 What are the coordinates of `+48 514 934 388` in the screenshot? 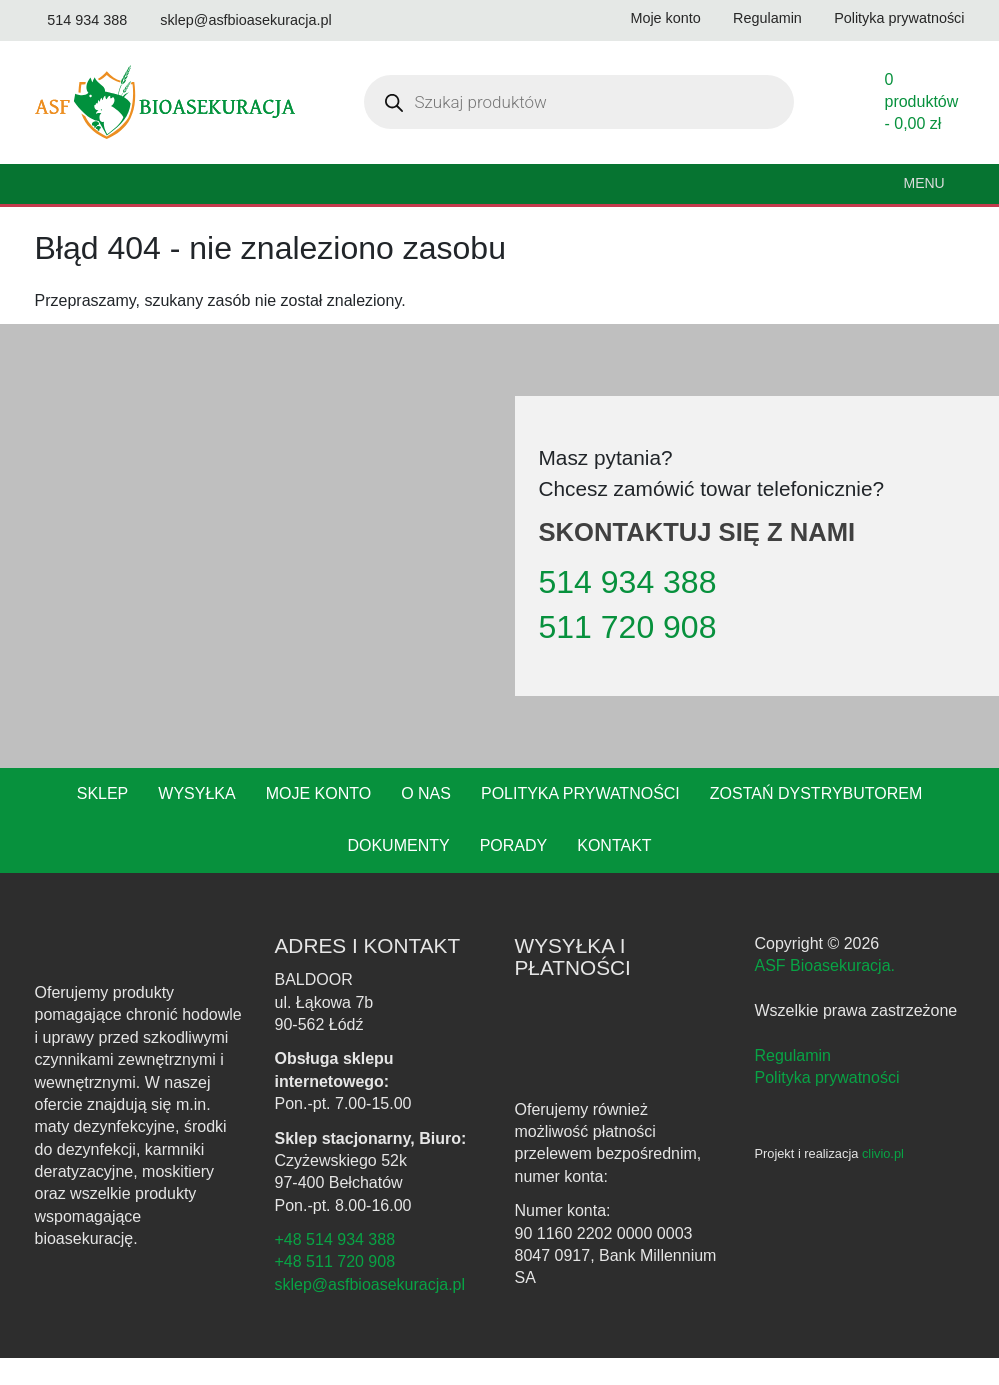 It's located at (331, 1267).